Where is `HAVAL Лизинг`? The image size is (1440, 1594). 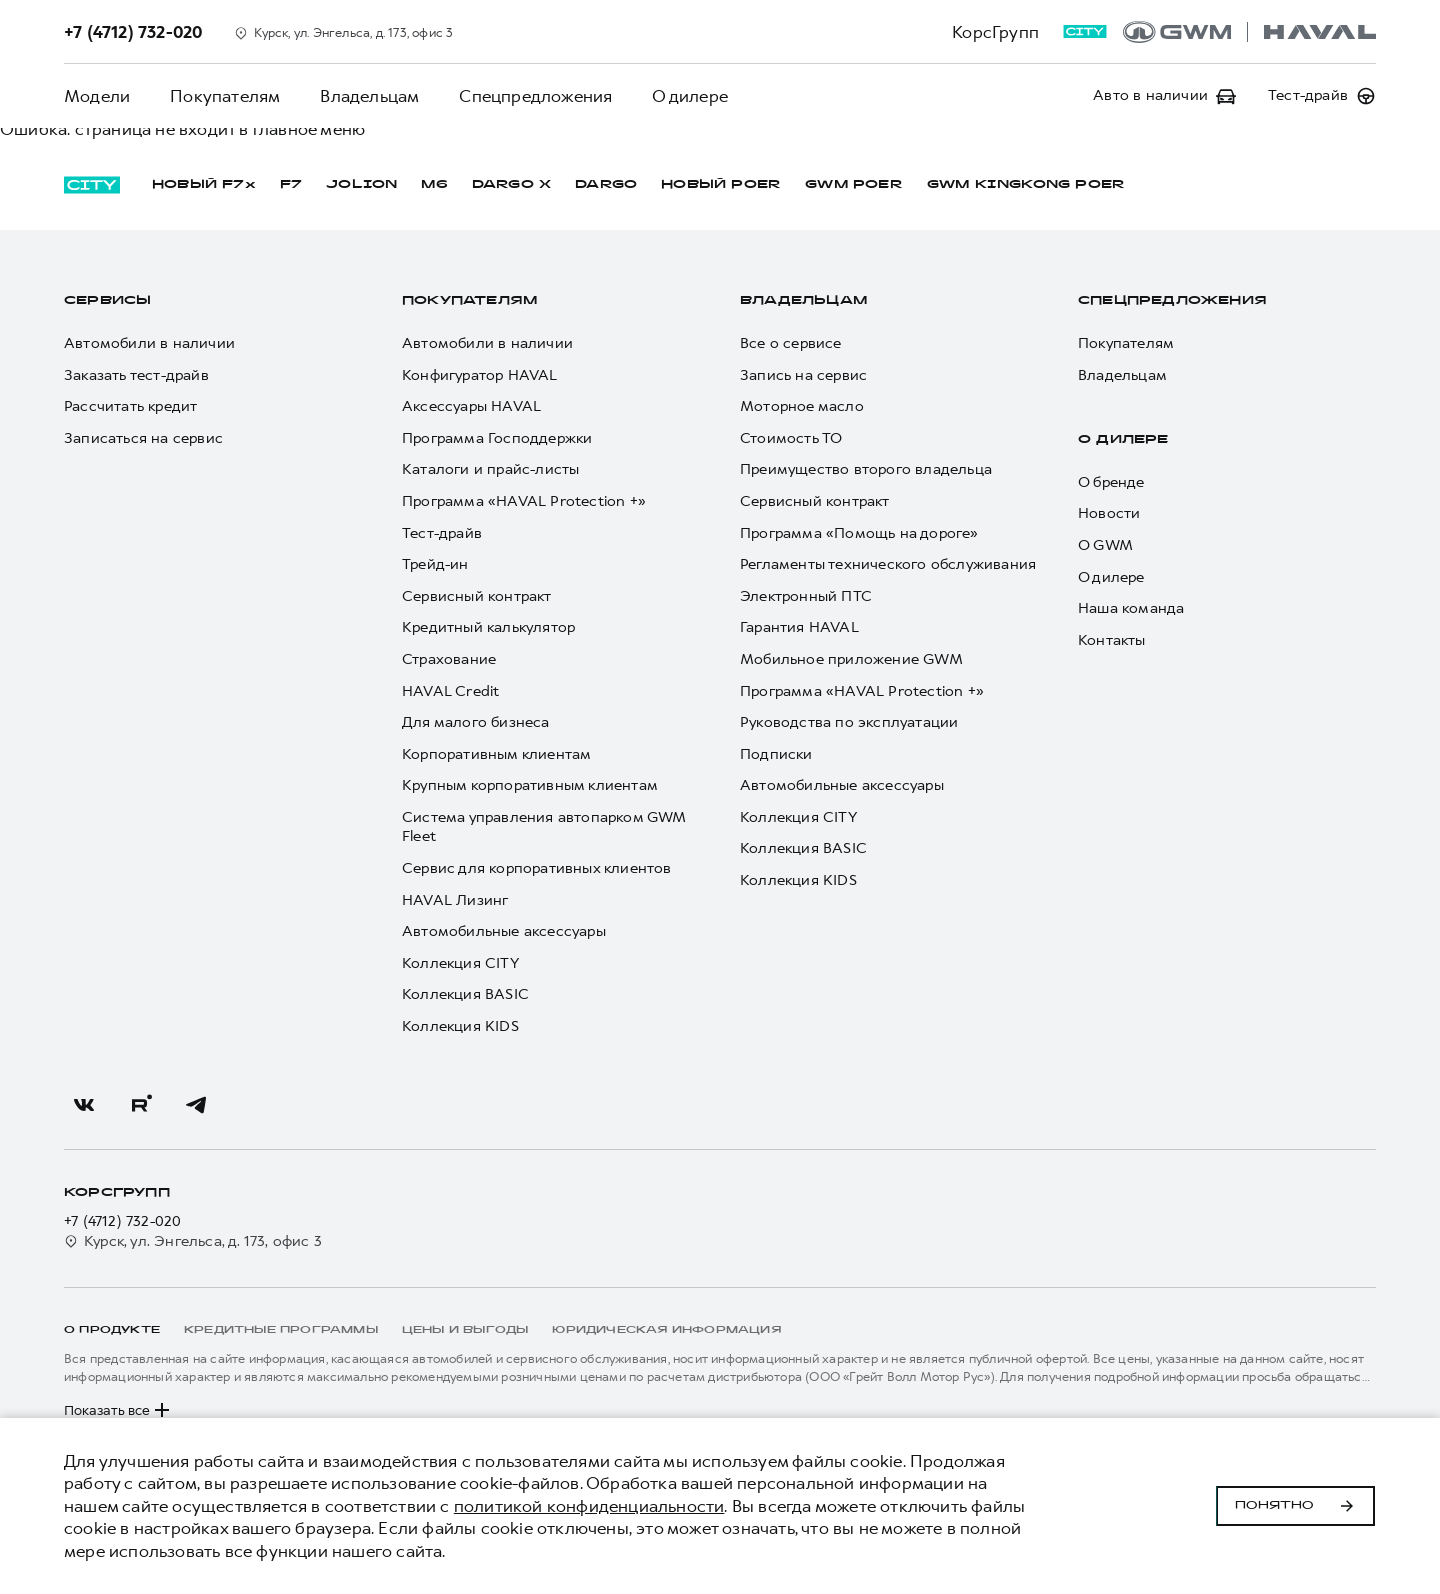 HAVAL Лизинг is located at coordinates (455, 900).